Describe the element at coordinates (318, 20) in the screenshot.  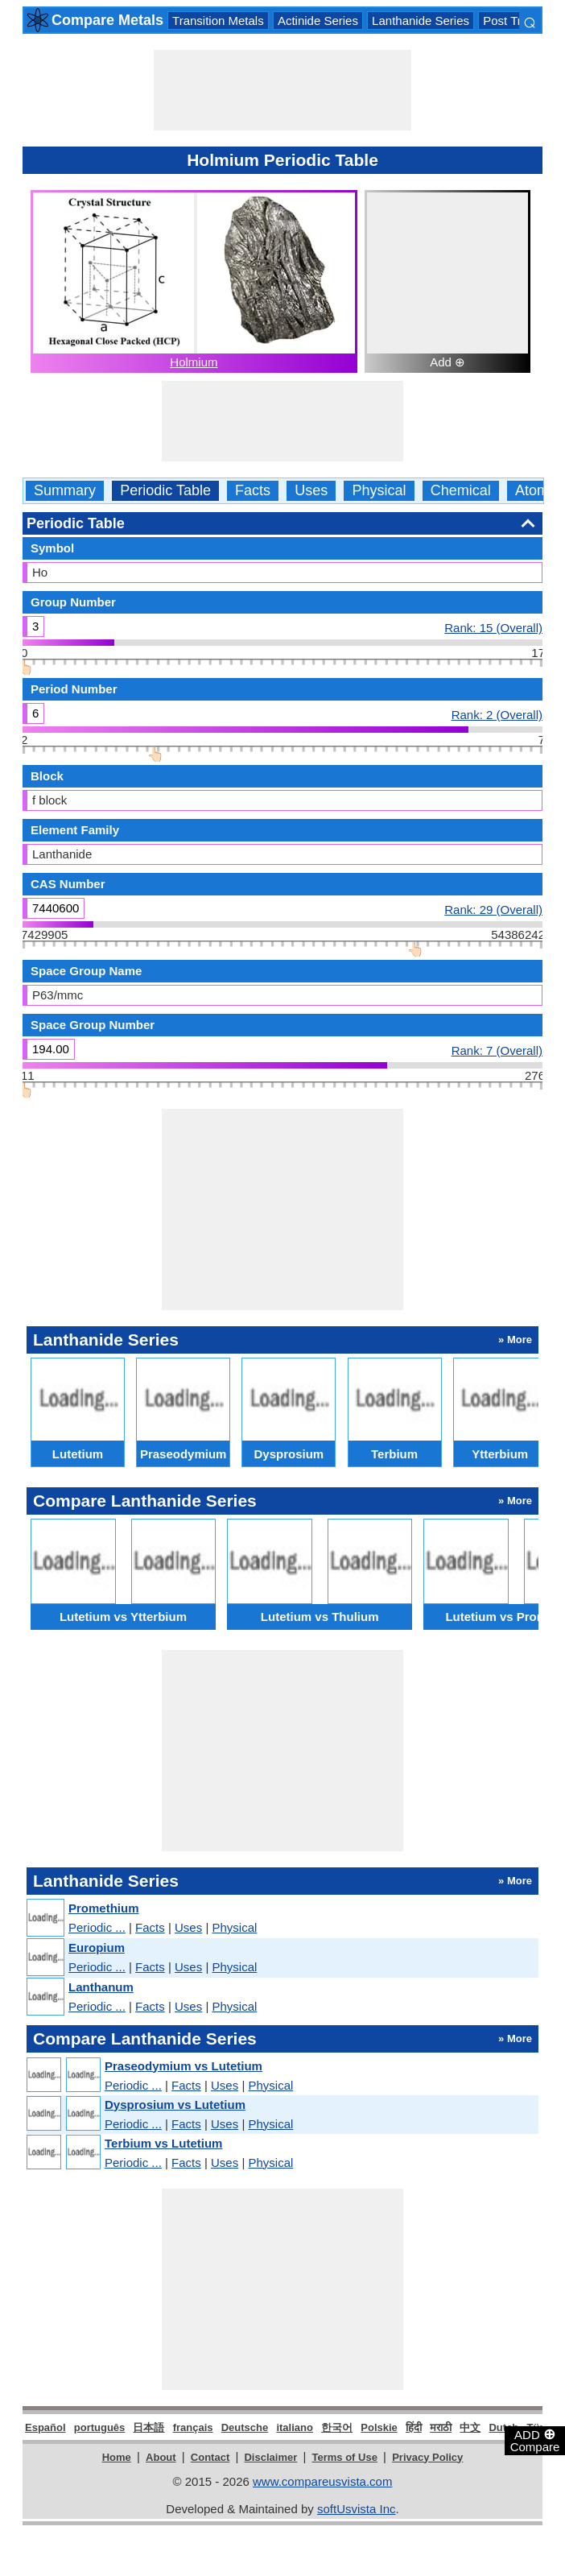
I see `Actinide Series` at that location.